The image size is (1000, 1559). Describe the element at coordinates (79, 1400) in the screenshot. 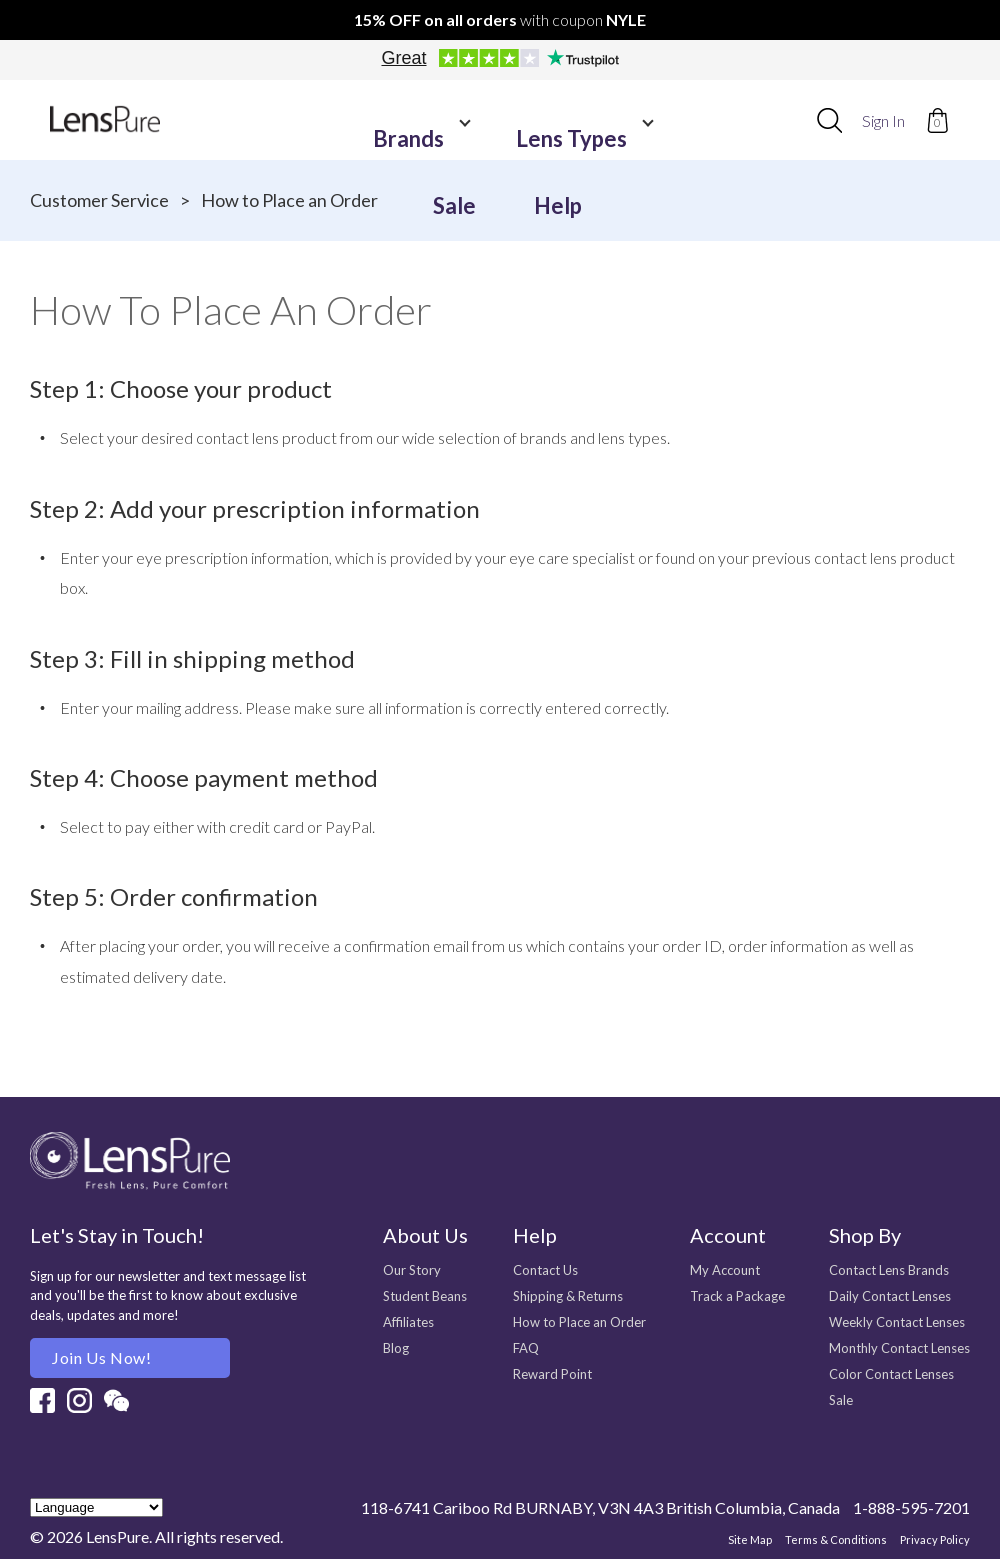

I see `Instagram` at that location.